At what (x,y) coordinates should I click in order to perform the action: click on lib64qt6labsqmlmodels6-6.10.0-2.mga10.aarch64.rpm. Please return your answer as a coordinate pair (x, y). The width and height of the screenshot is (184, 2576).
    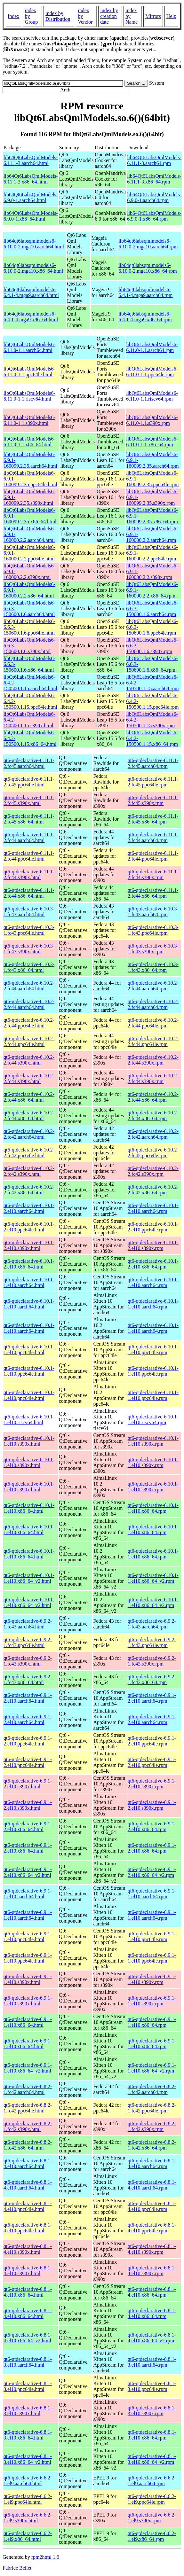
    Looking at the image, I should click on (148, 243).